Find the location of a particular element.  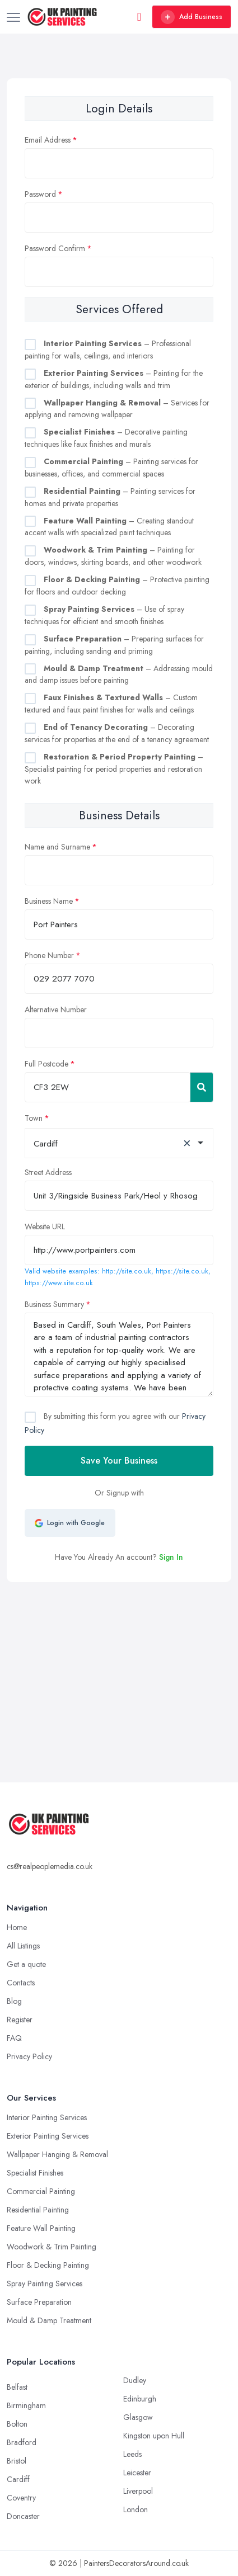

Interior Painting Services is located at coordinates (47, 2117).